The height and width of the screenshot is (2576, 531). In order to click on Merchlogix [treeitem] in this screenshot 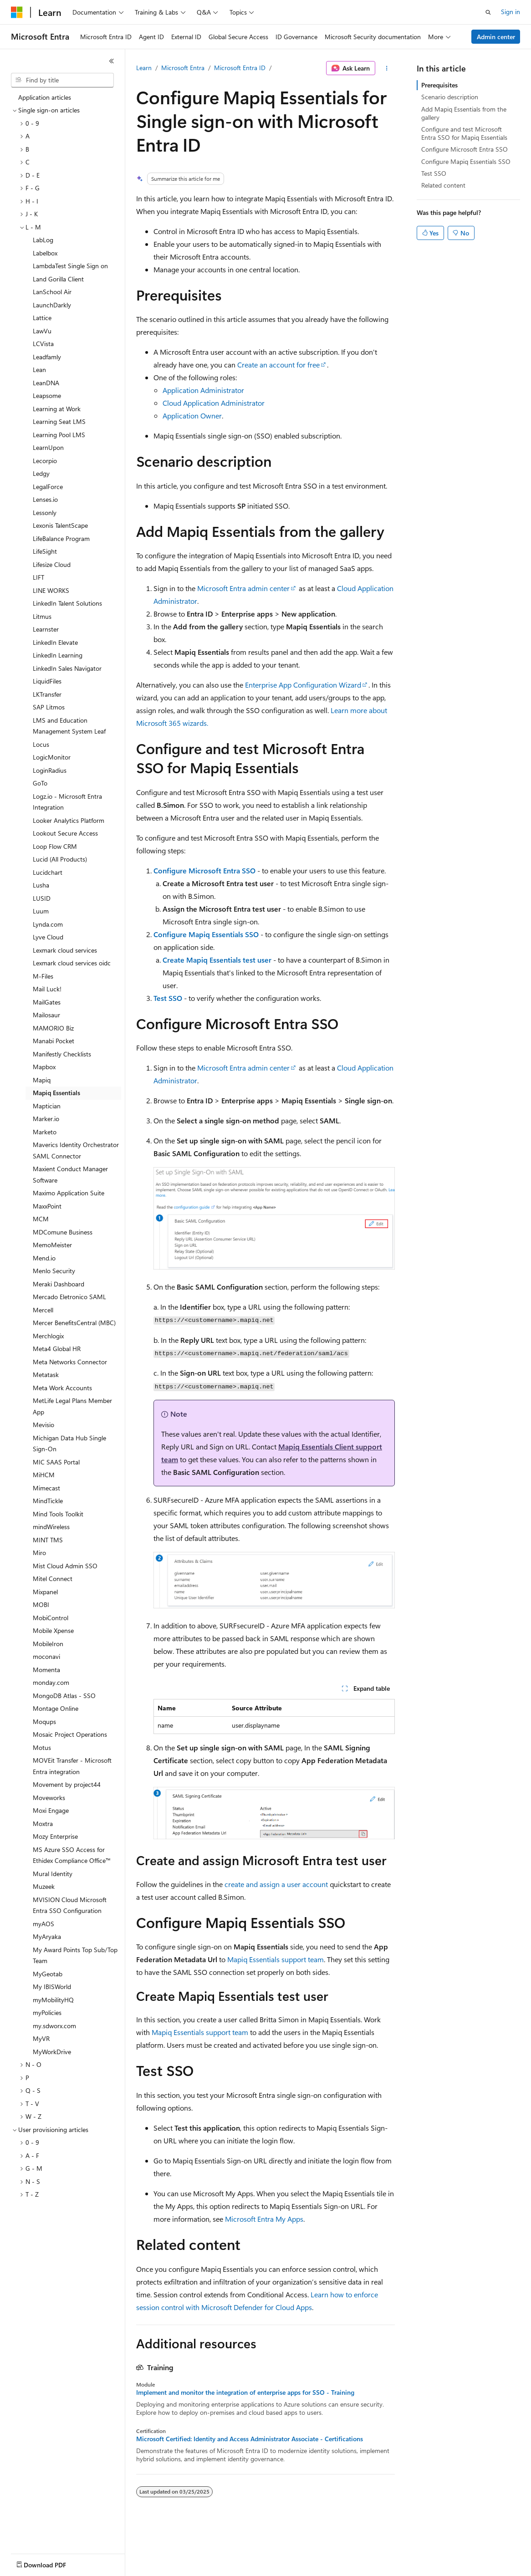, I will do `click(48, 1335)`.